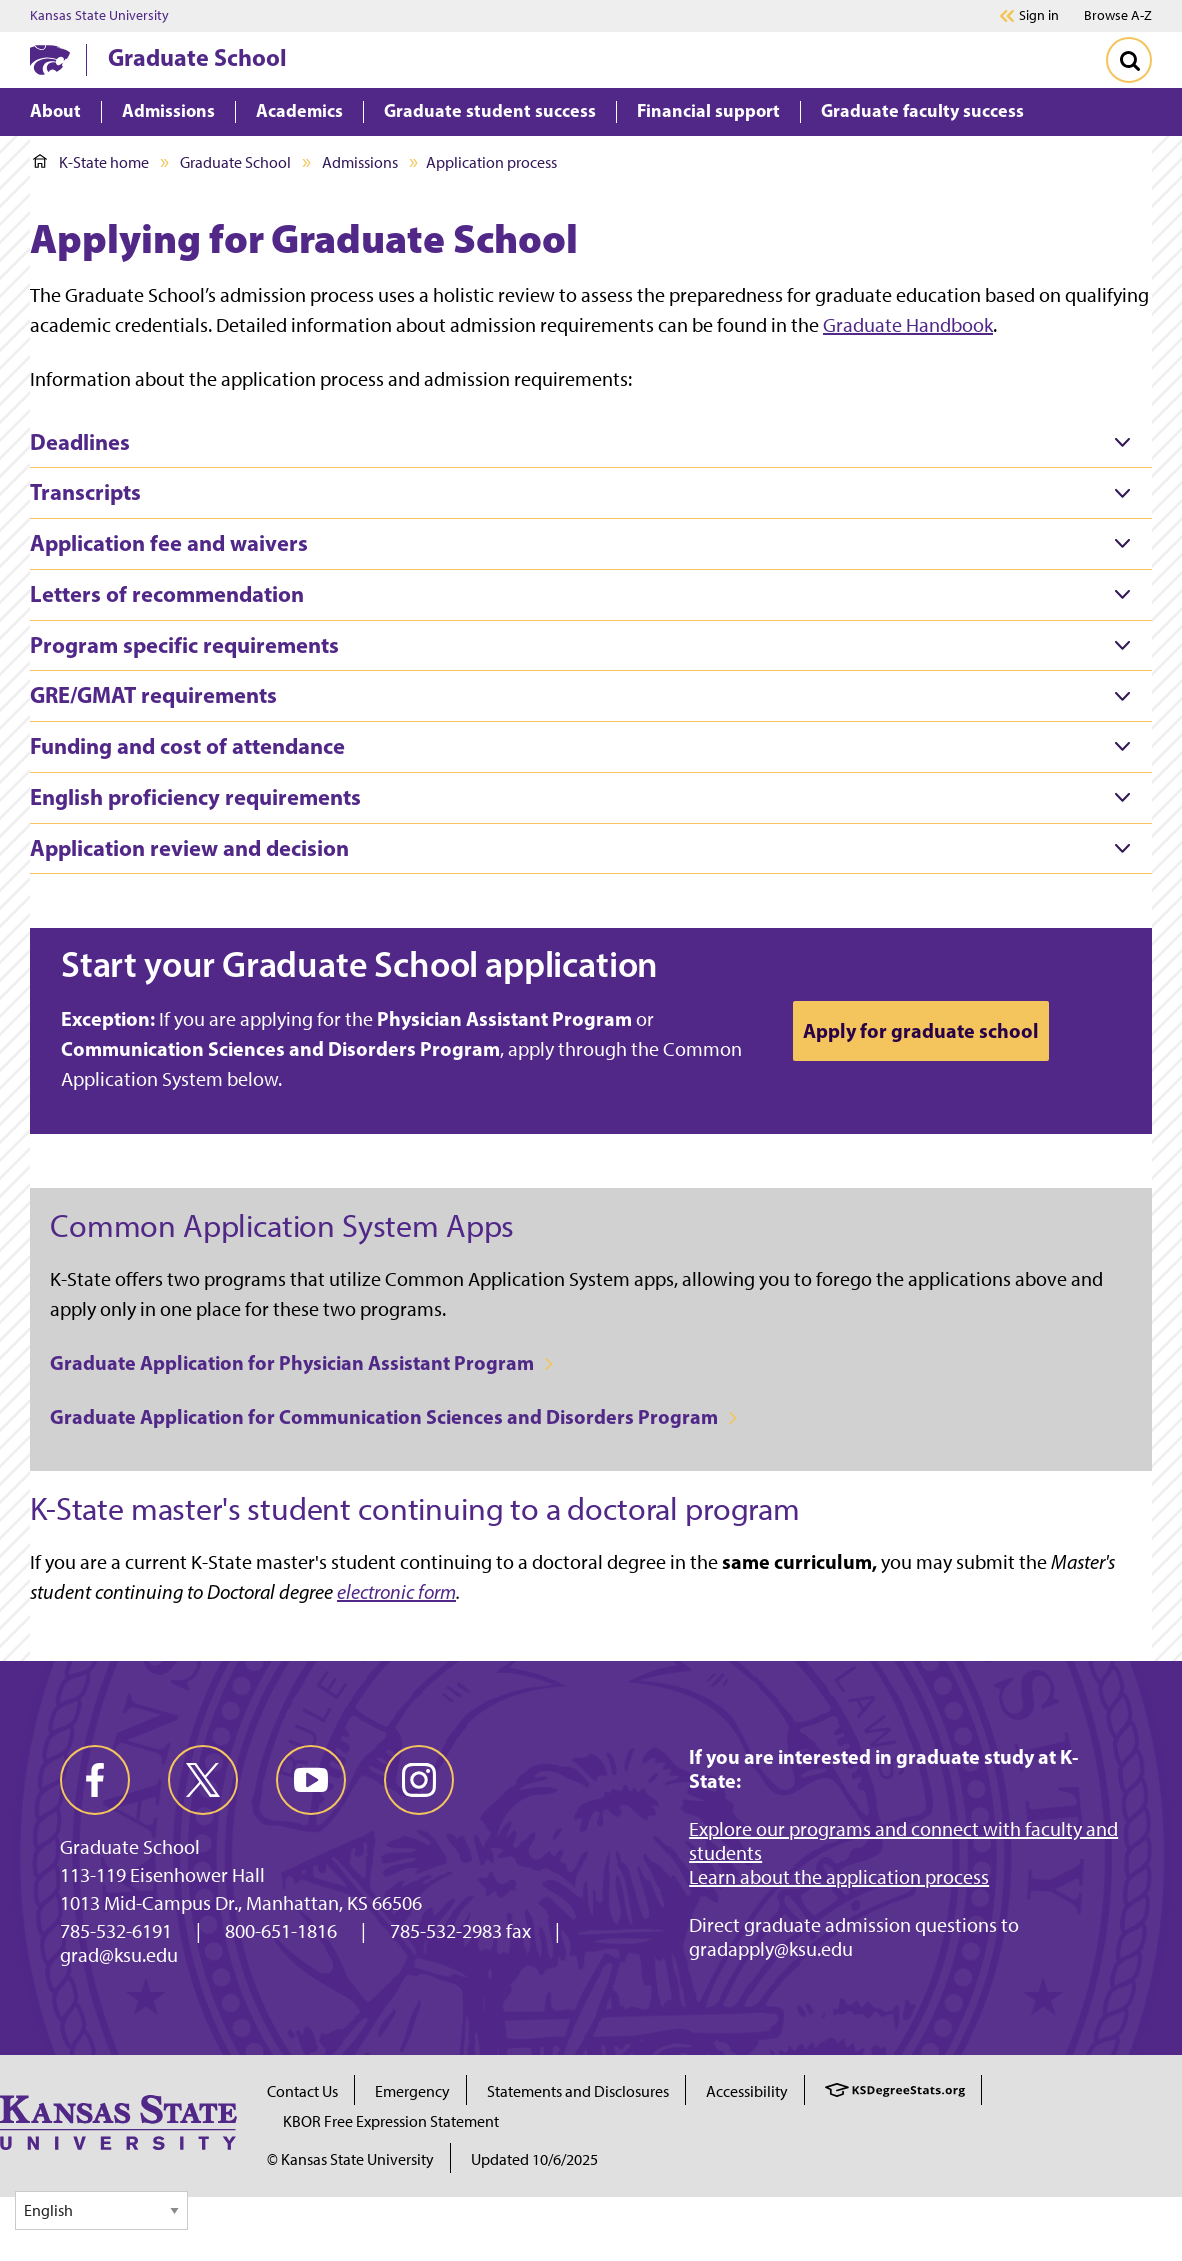 The width and height of the screenshot is (1182, 2261). I want to click on [Toggle Search], so click(1129, 60).